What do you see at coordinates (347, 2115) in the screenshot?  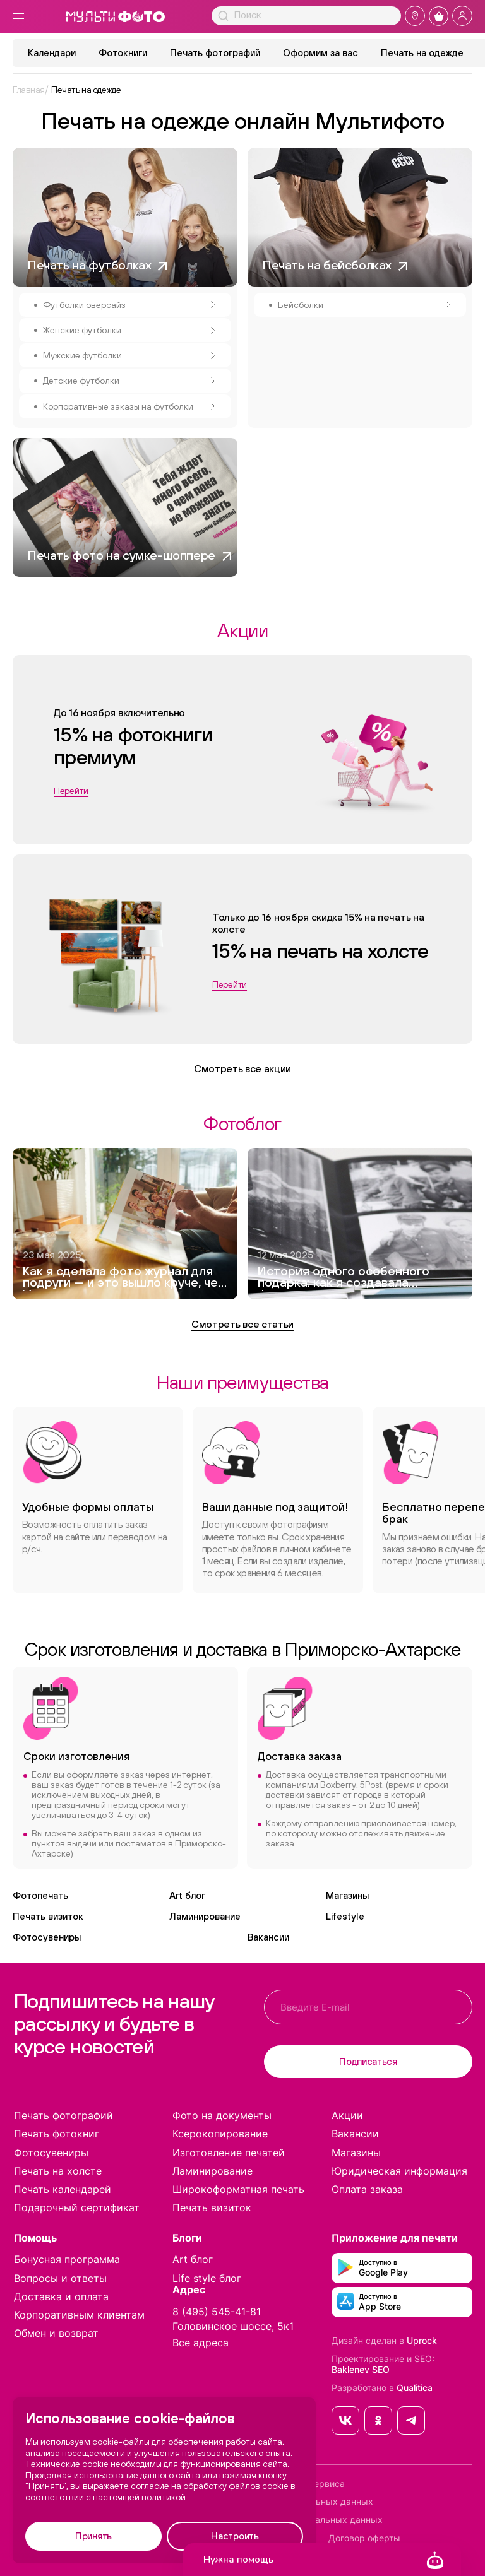 I see `Акции` at bounding box center [347, 2115].